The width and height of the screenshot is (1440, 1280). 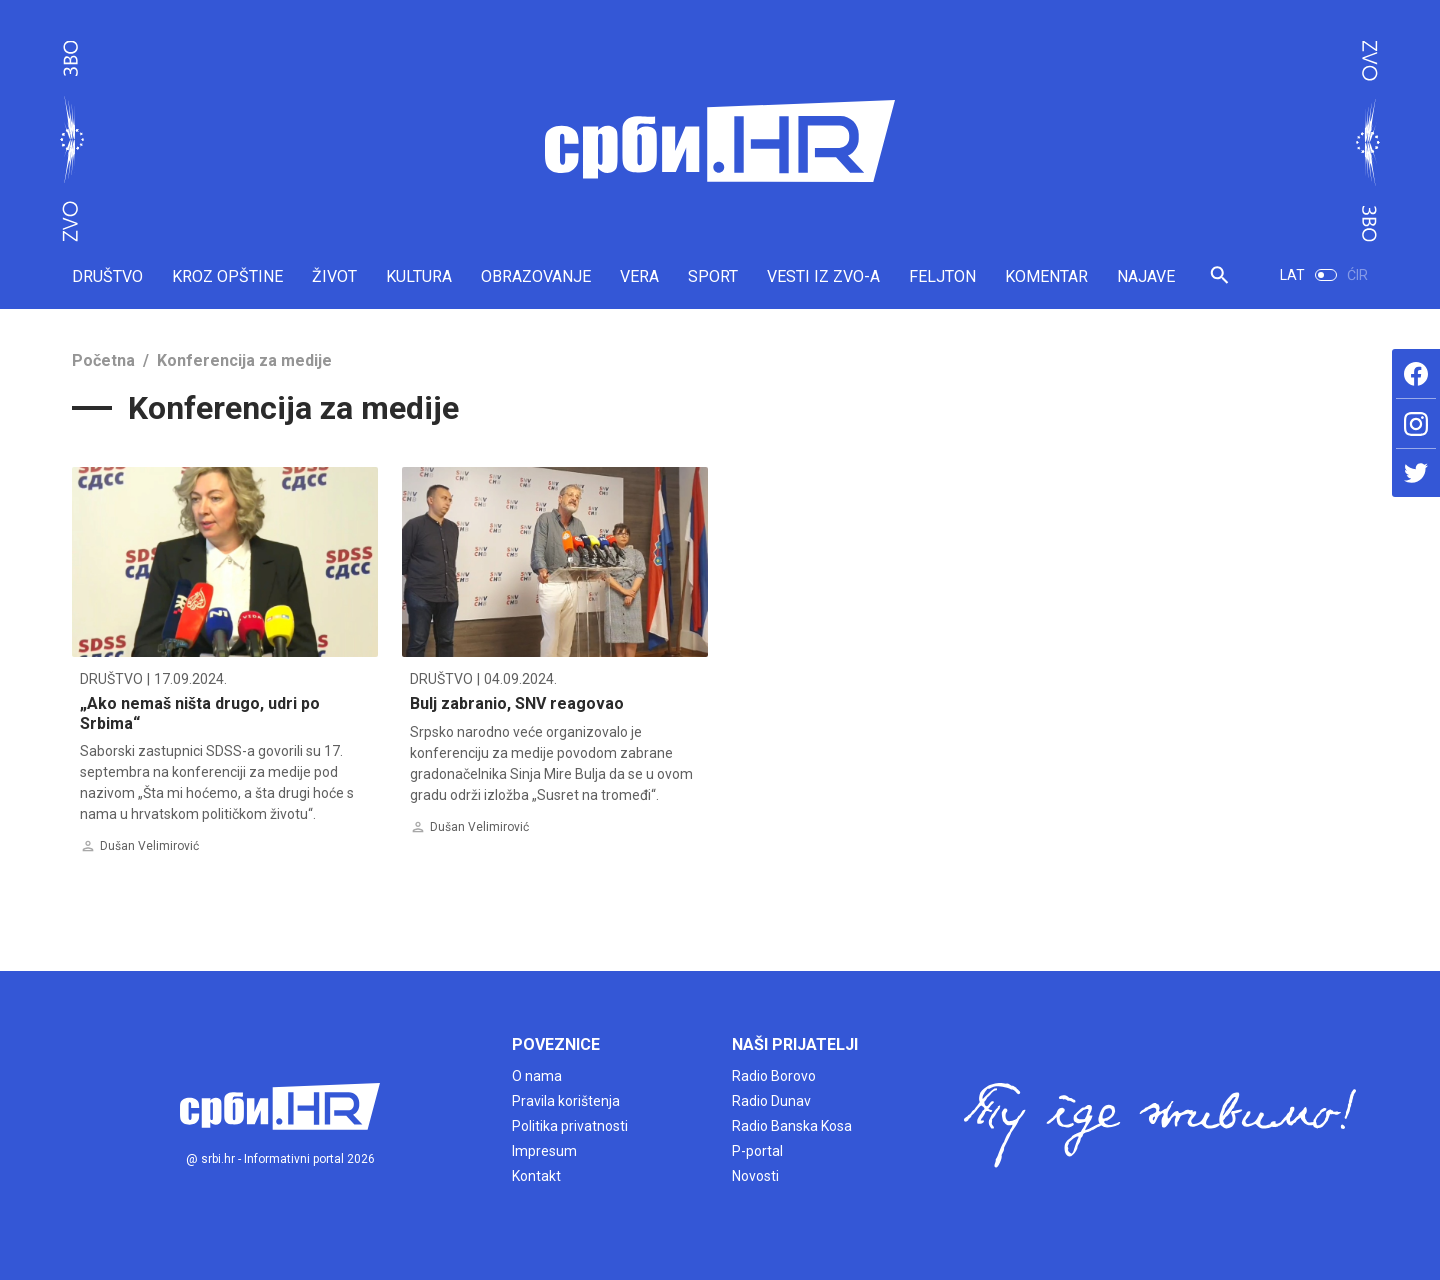 What do you see at coordinates (792, 1126) in the screenshot?
I see `Radio Banska Kosa` at bounding box center [792, 1126].